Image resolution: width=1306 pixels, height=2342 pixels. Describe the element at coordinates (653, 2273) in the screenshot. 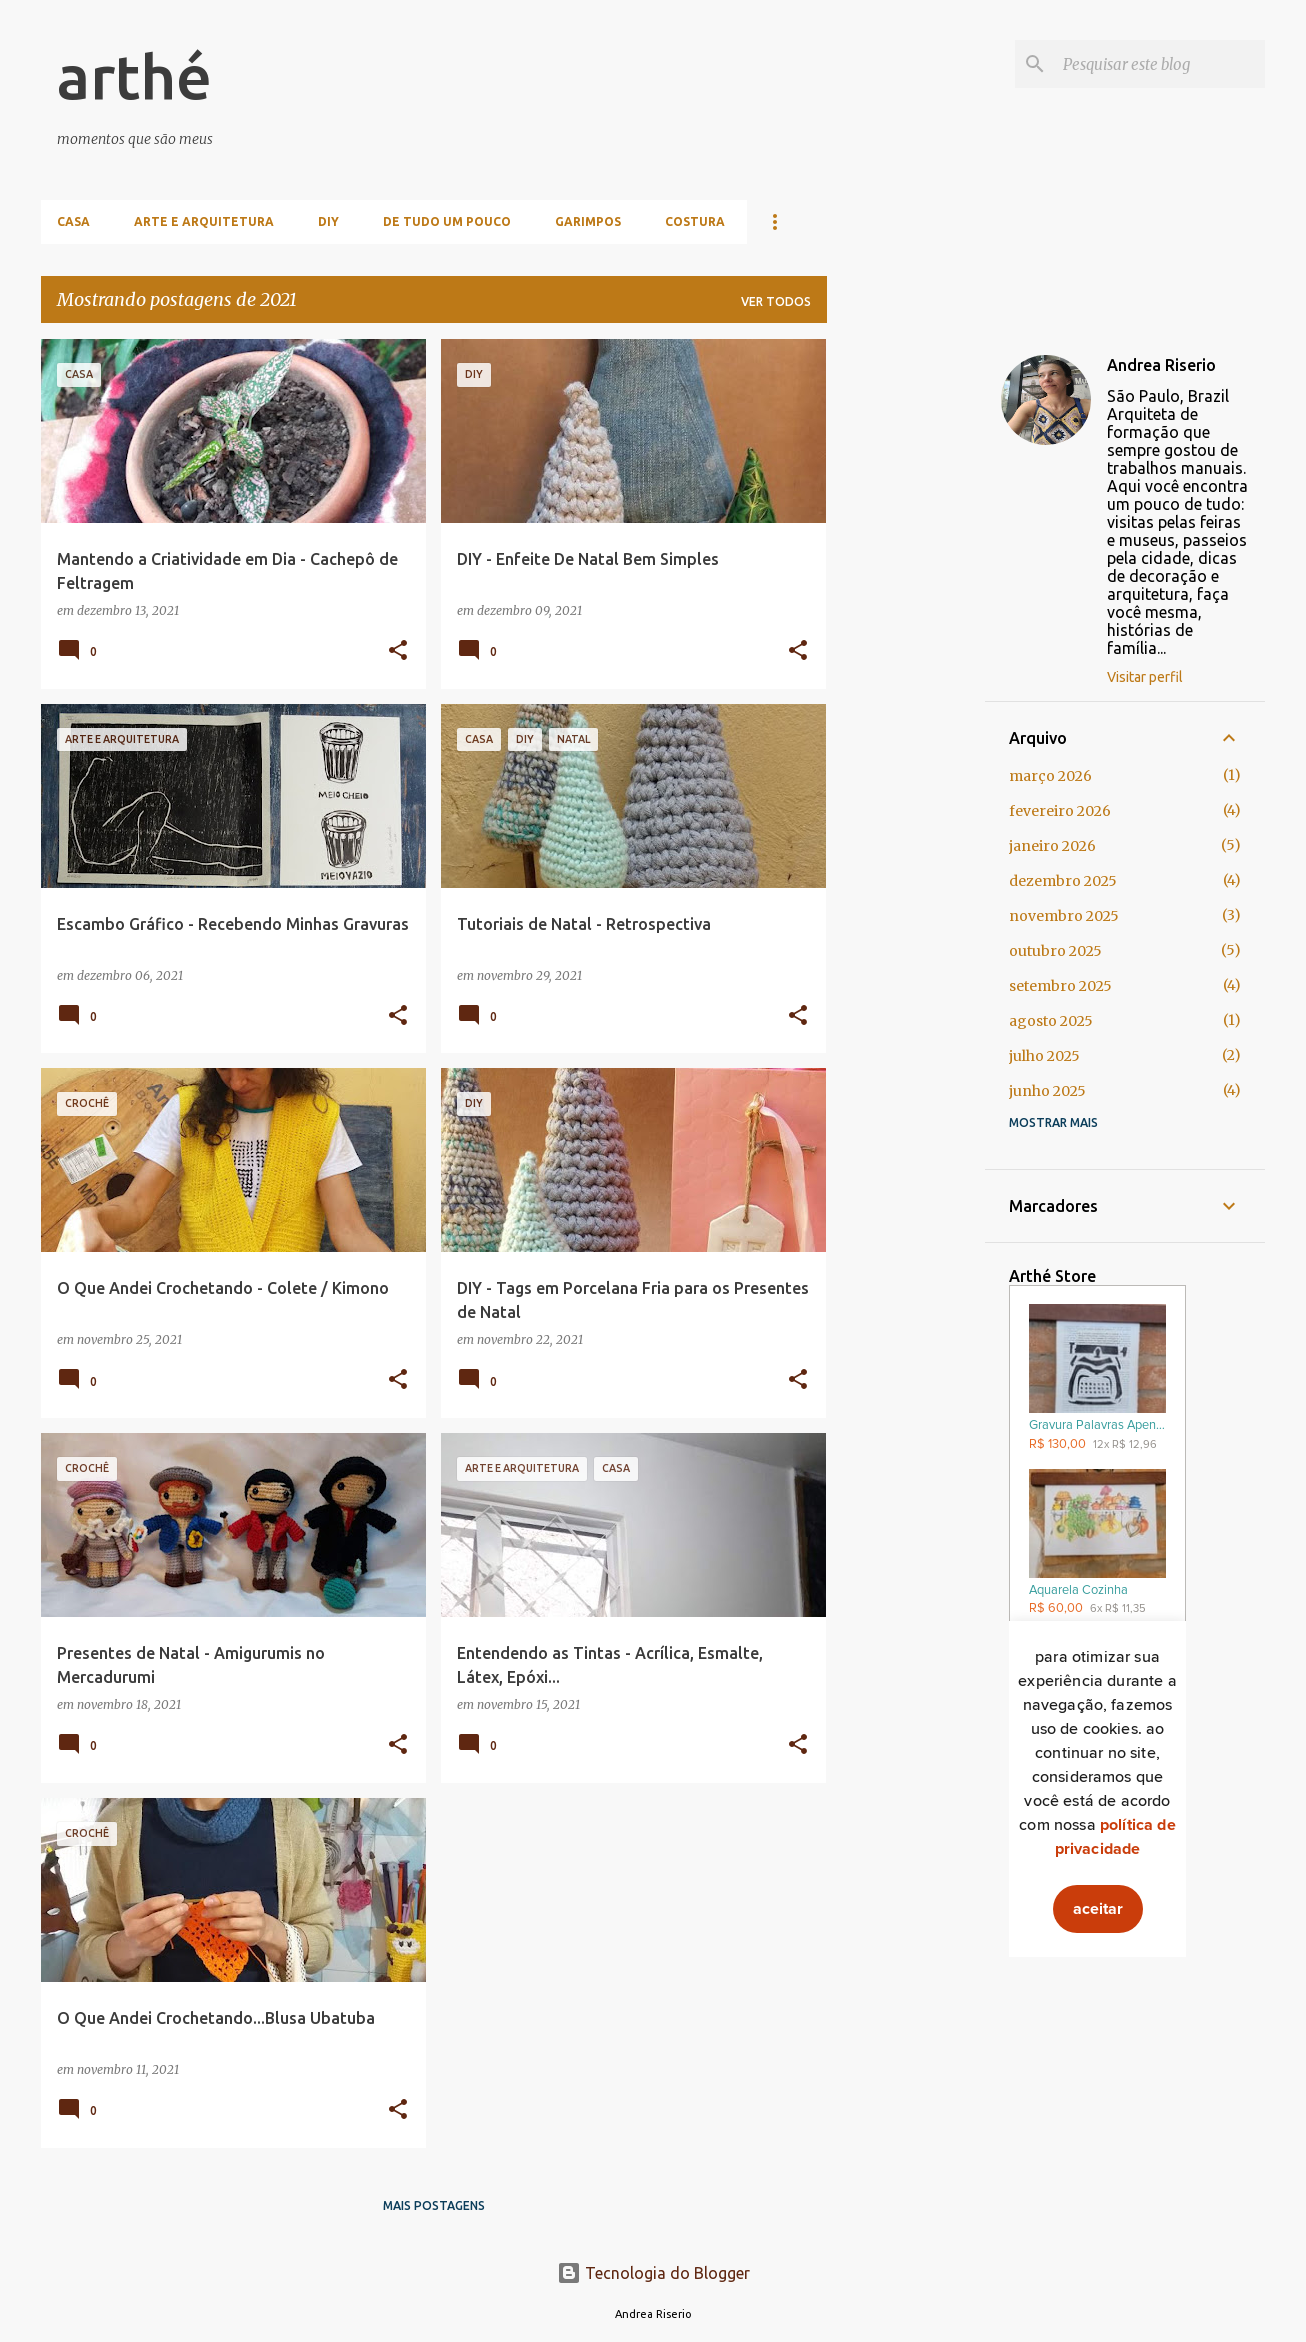

I see `Tecnologia do Blogger` at that location.